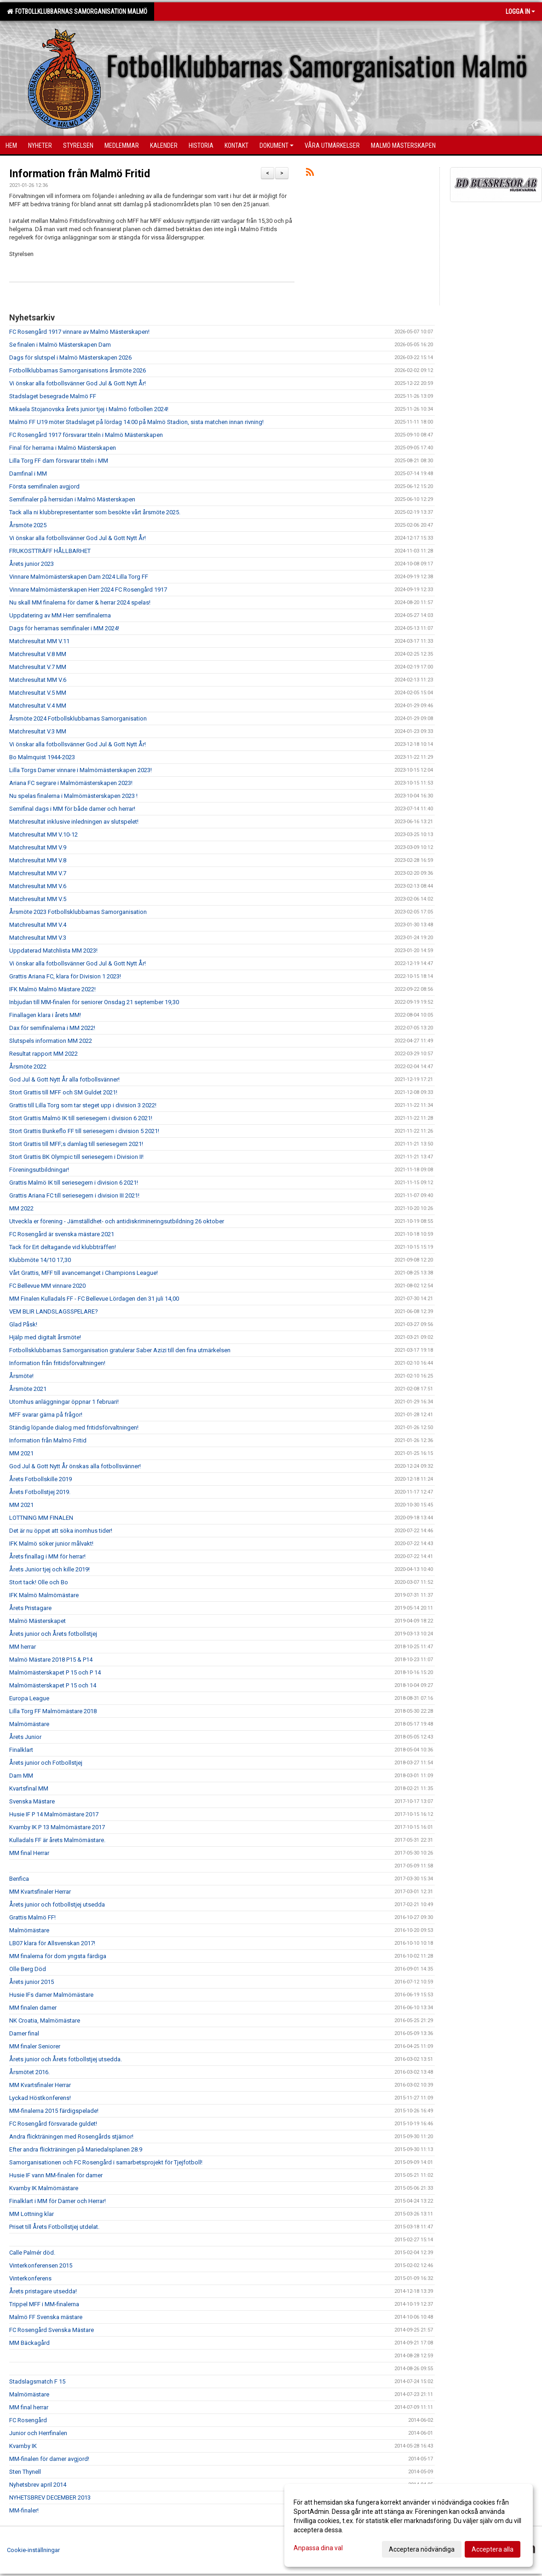 This screenshot has height=2576, width=542. What do you see at coordinates (21, 1375) in the screenshot?
I see `Årsmöte!` at bounding box center [21, 1375].